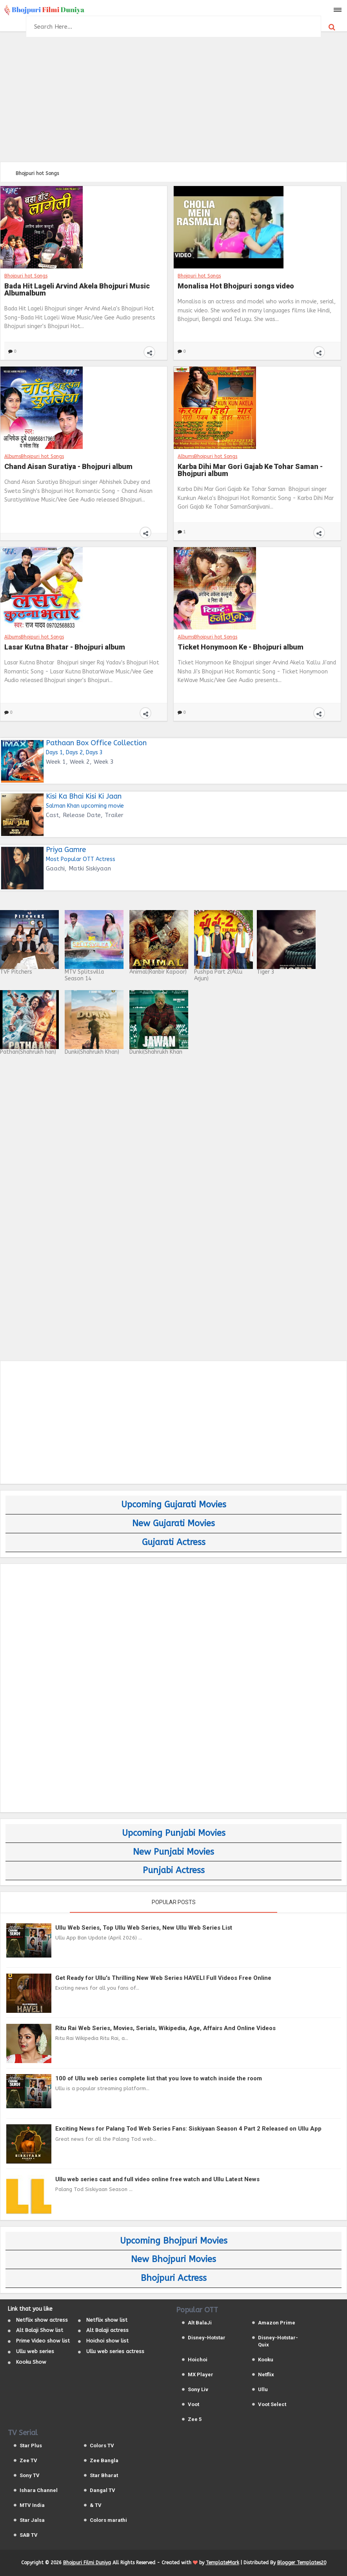 The width and height of the screenshot is (347, 2576). Describe the element at coordinates (206, 2338) in the screenshot. I see `Disney-Hotstar` at that location.